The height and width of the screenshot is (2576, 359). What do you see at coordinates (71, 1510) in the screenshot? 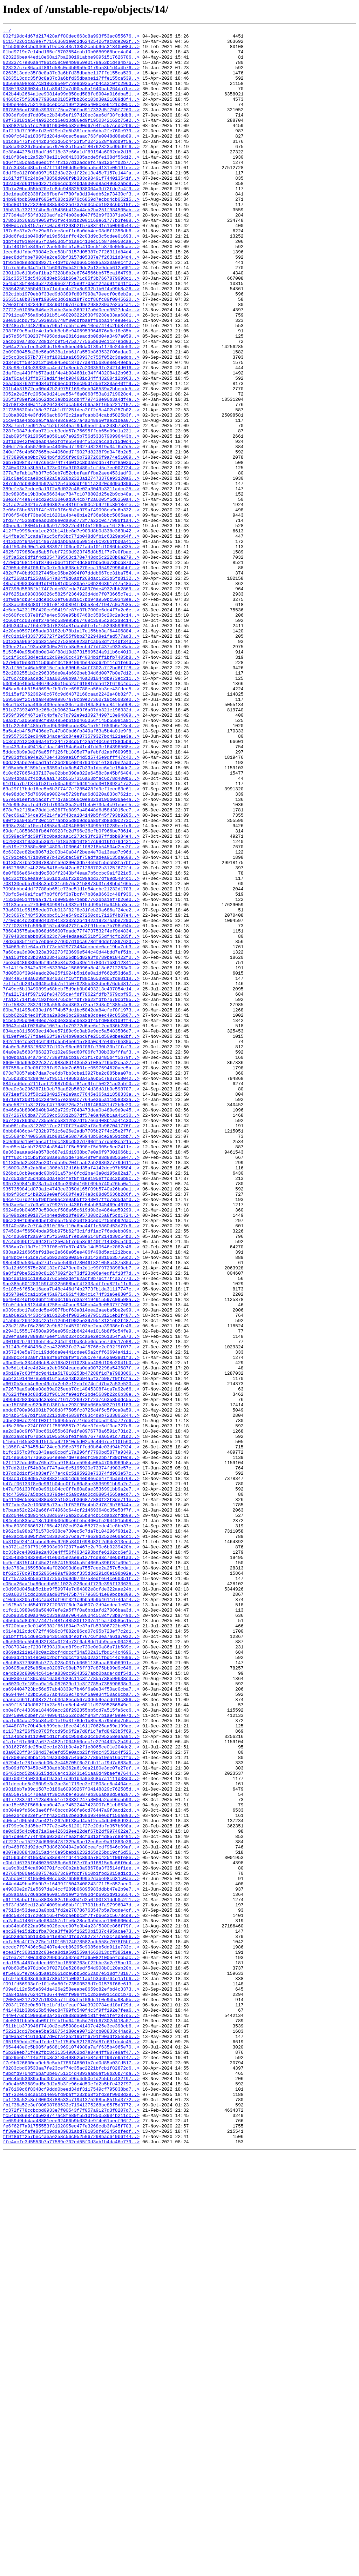
I see `98eb439d536ad527d1eabe540b178046f821058a487530d..>` at bounding box center [71, 1510].